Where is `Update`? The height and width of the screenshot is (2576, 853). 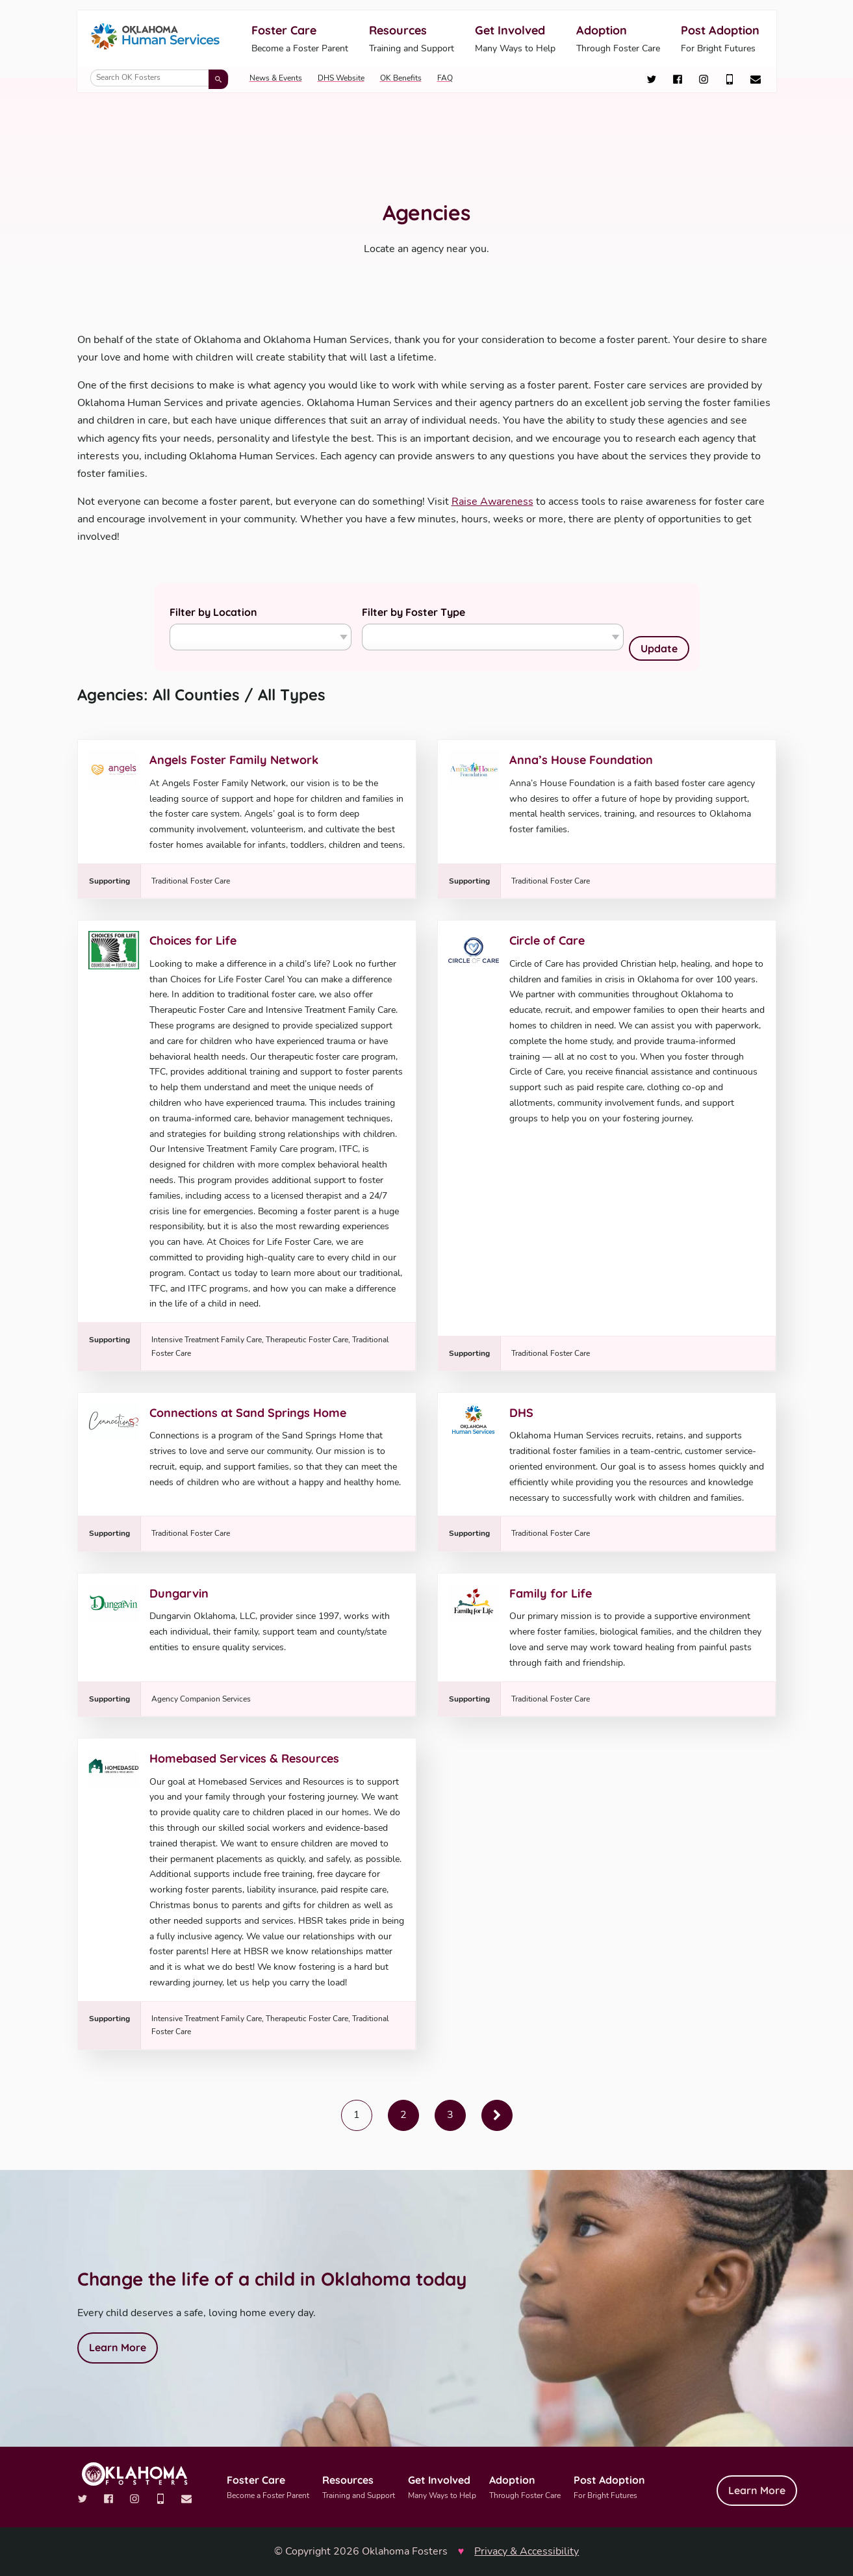 Update is located at coordinates (659, 648).